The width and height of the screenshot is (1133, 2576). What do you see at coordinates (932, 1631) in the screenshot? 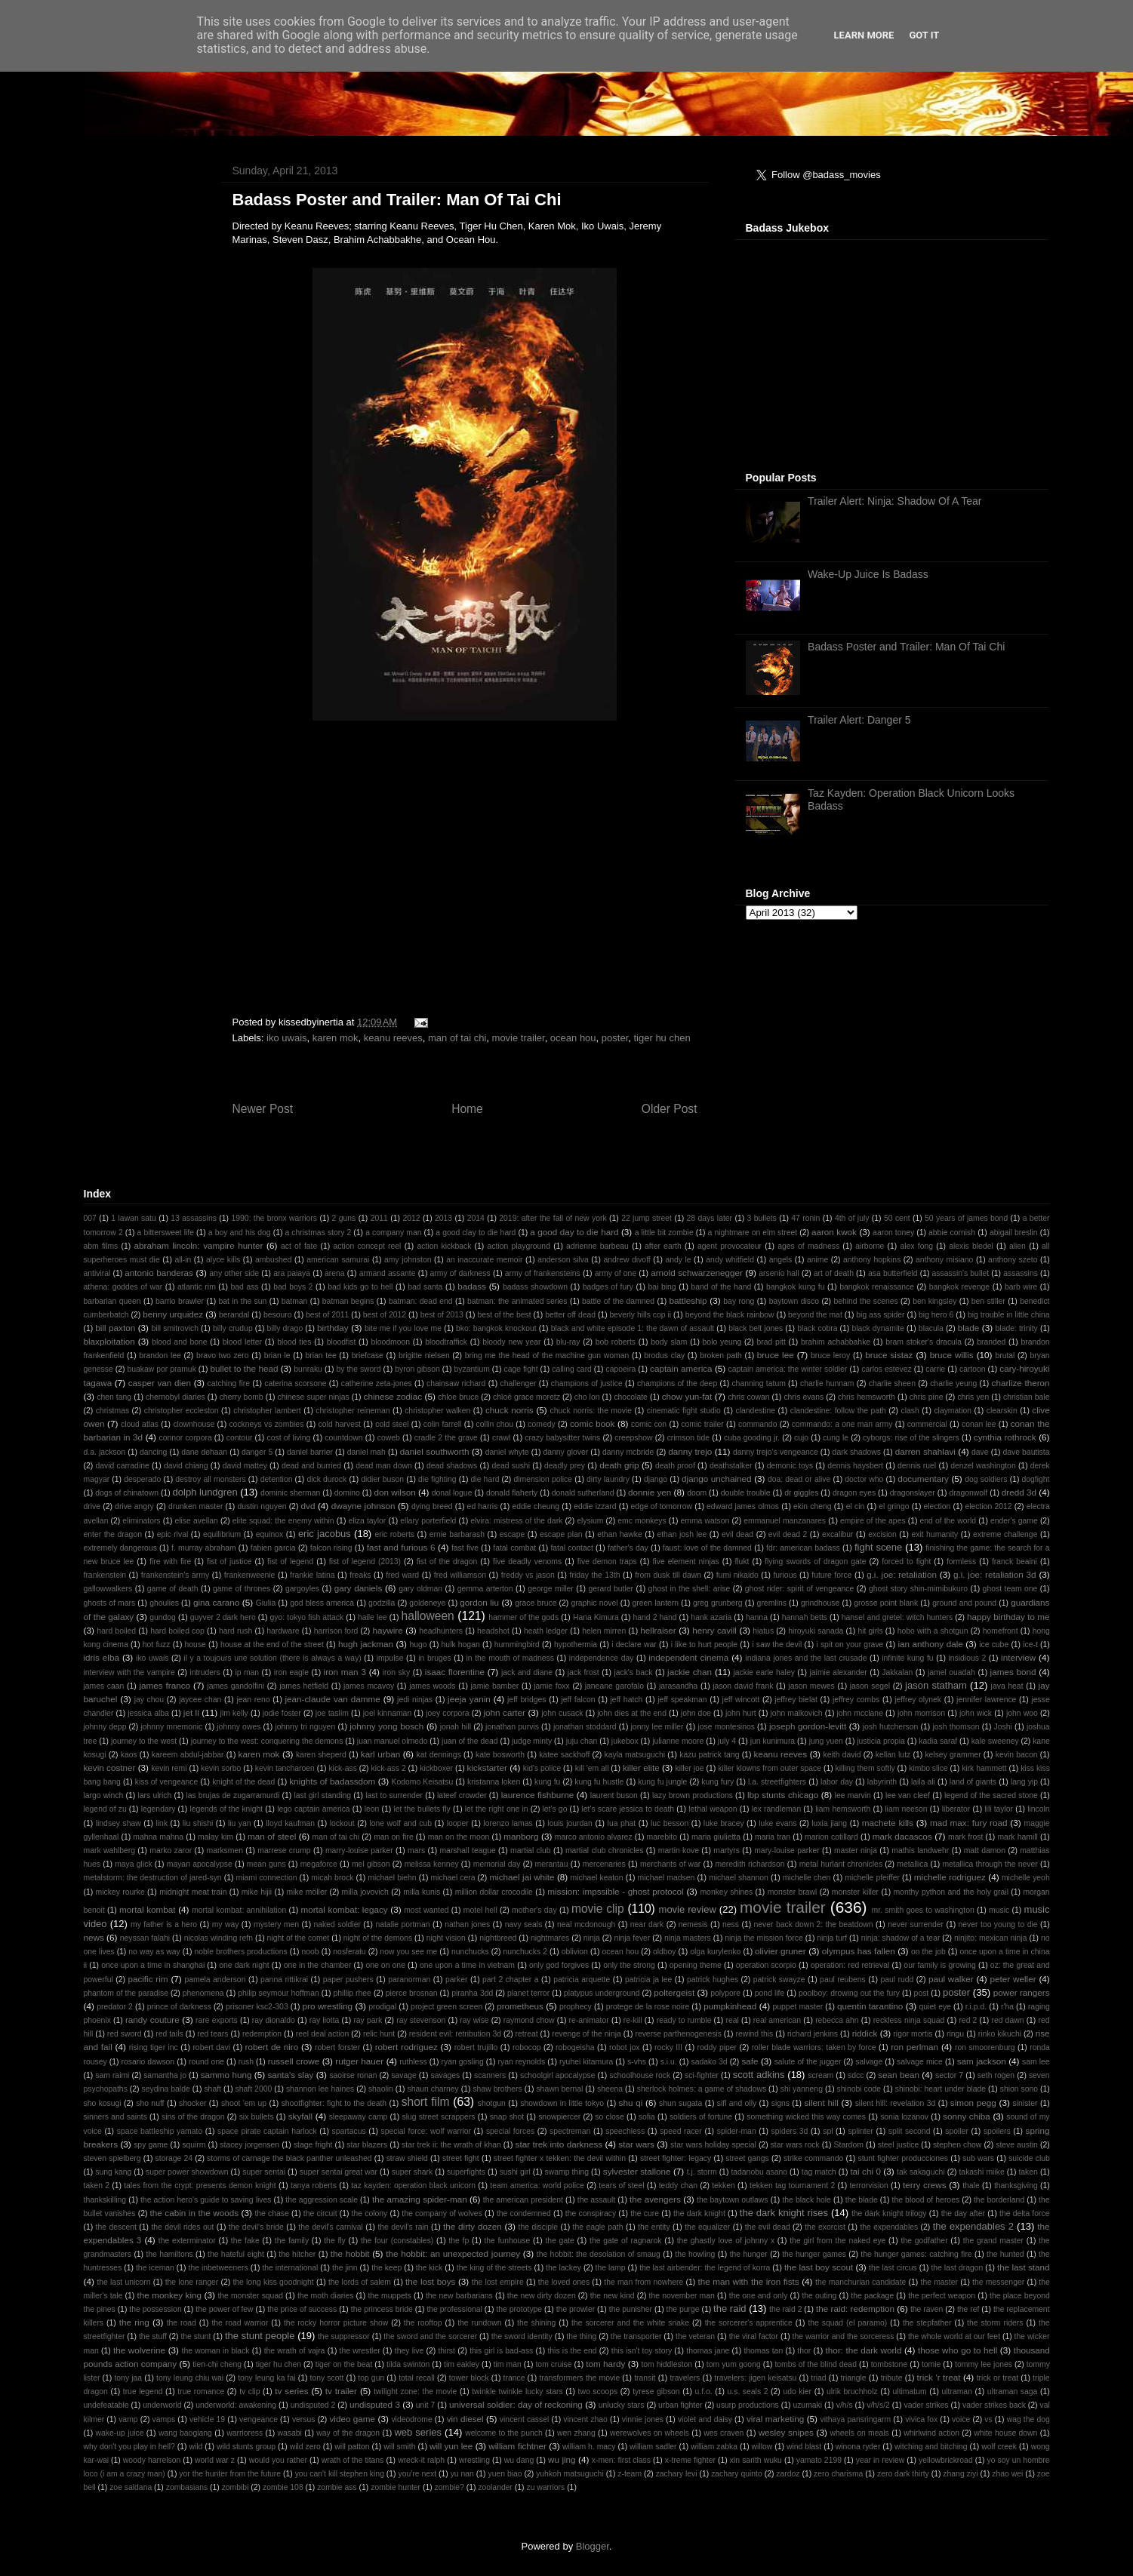
I see `hobo with a shotgun` at bounding box center [932, 1631].